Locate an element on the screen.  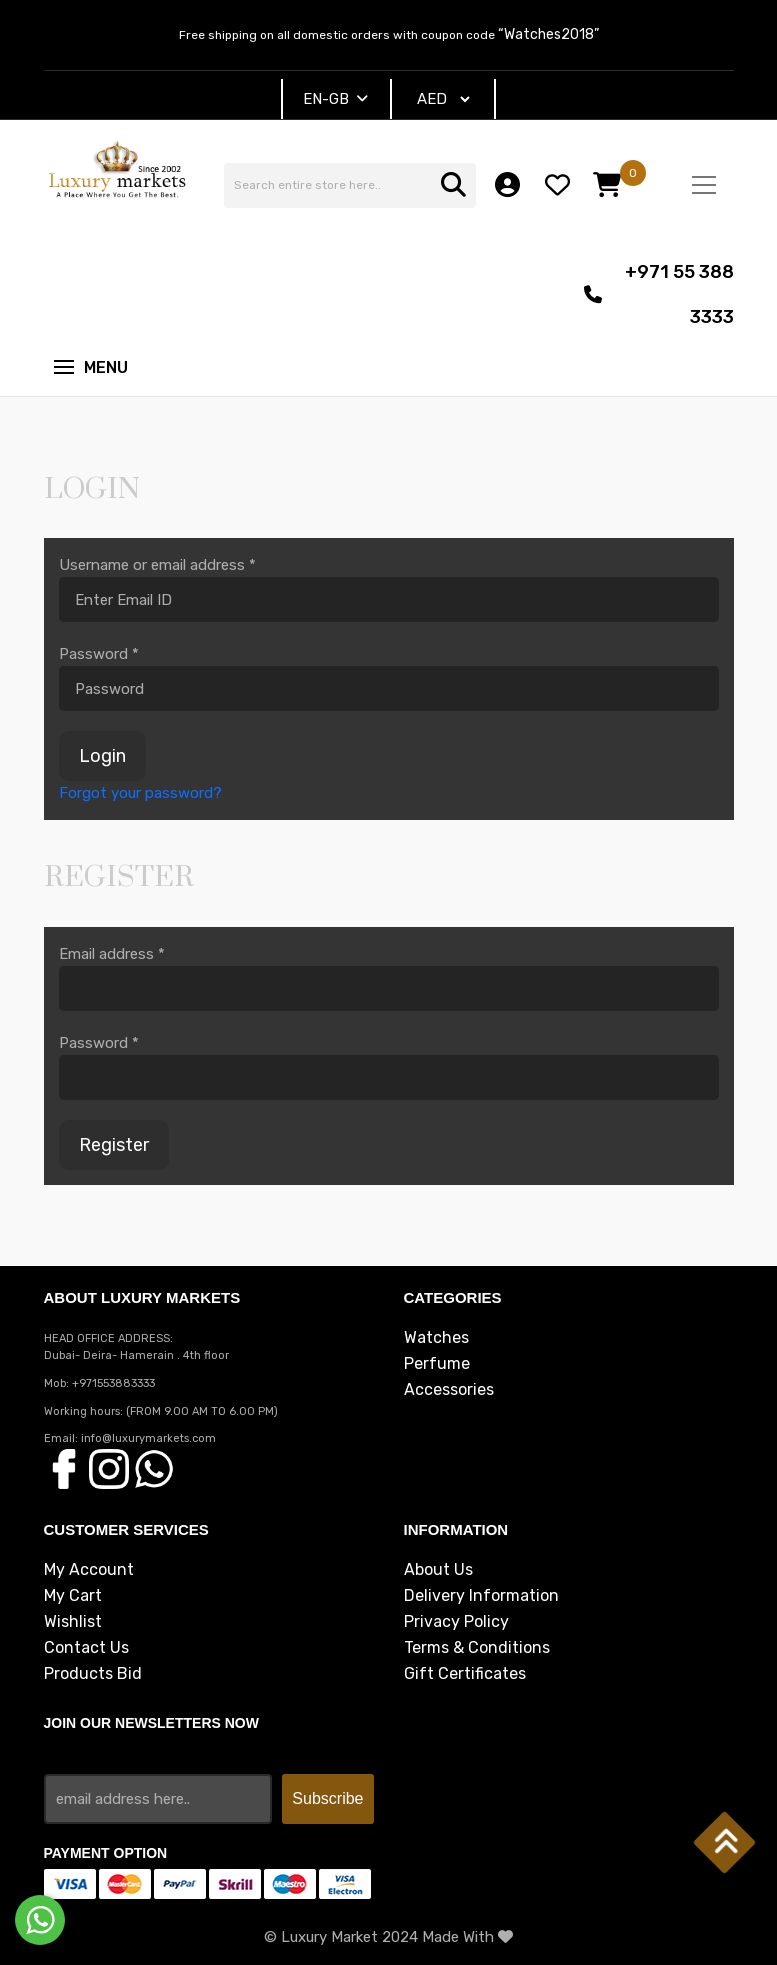
Contact Us is located at coordinates (86, 1648).